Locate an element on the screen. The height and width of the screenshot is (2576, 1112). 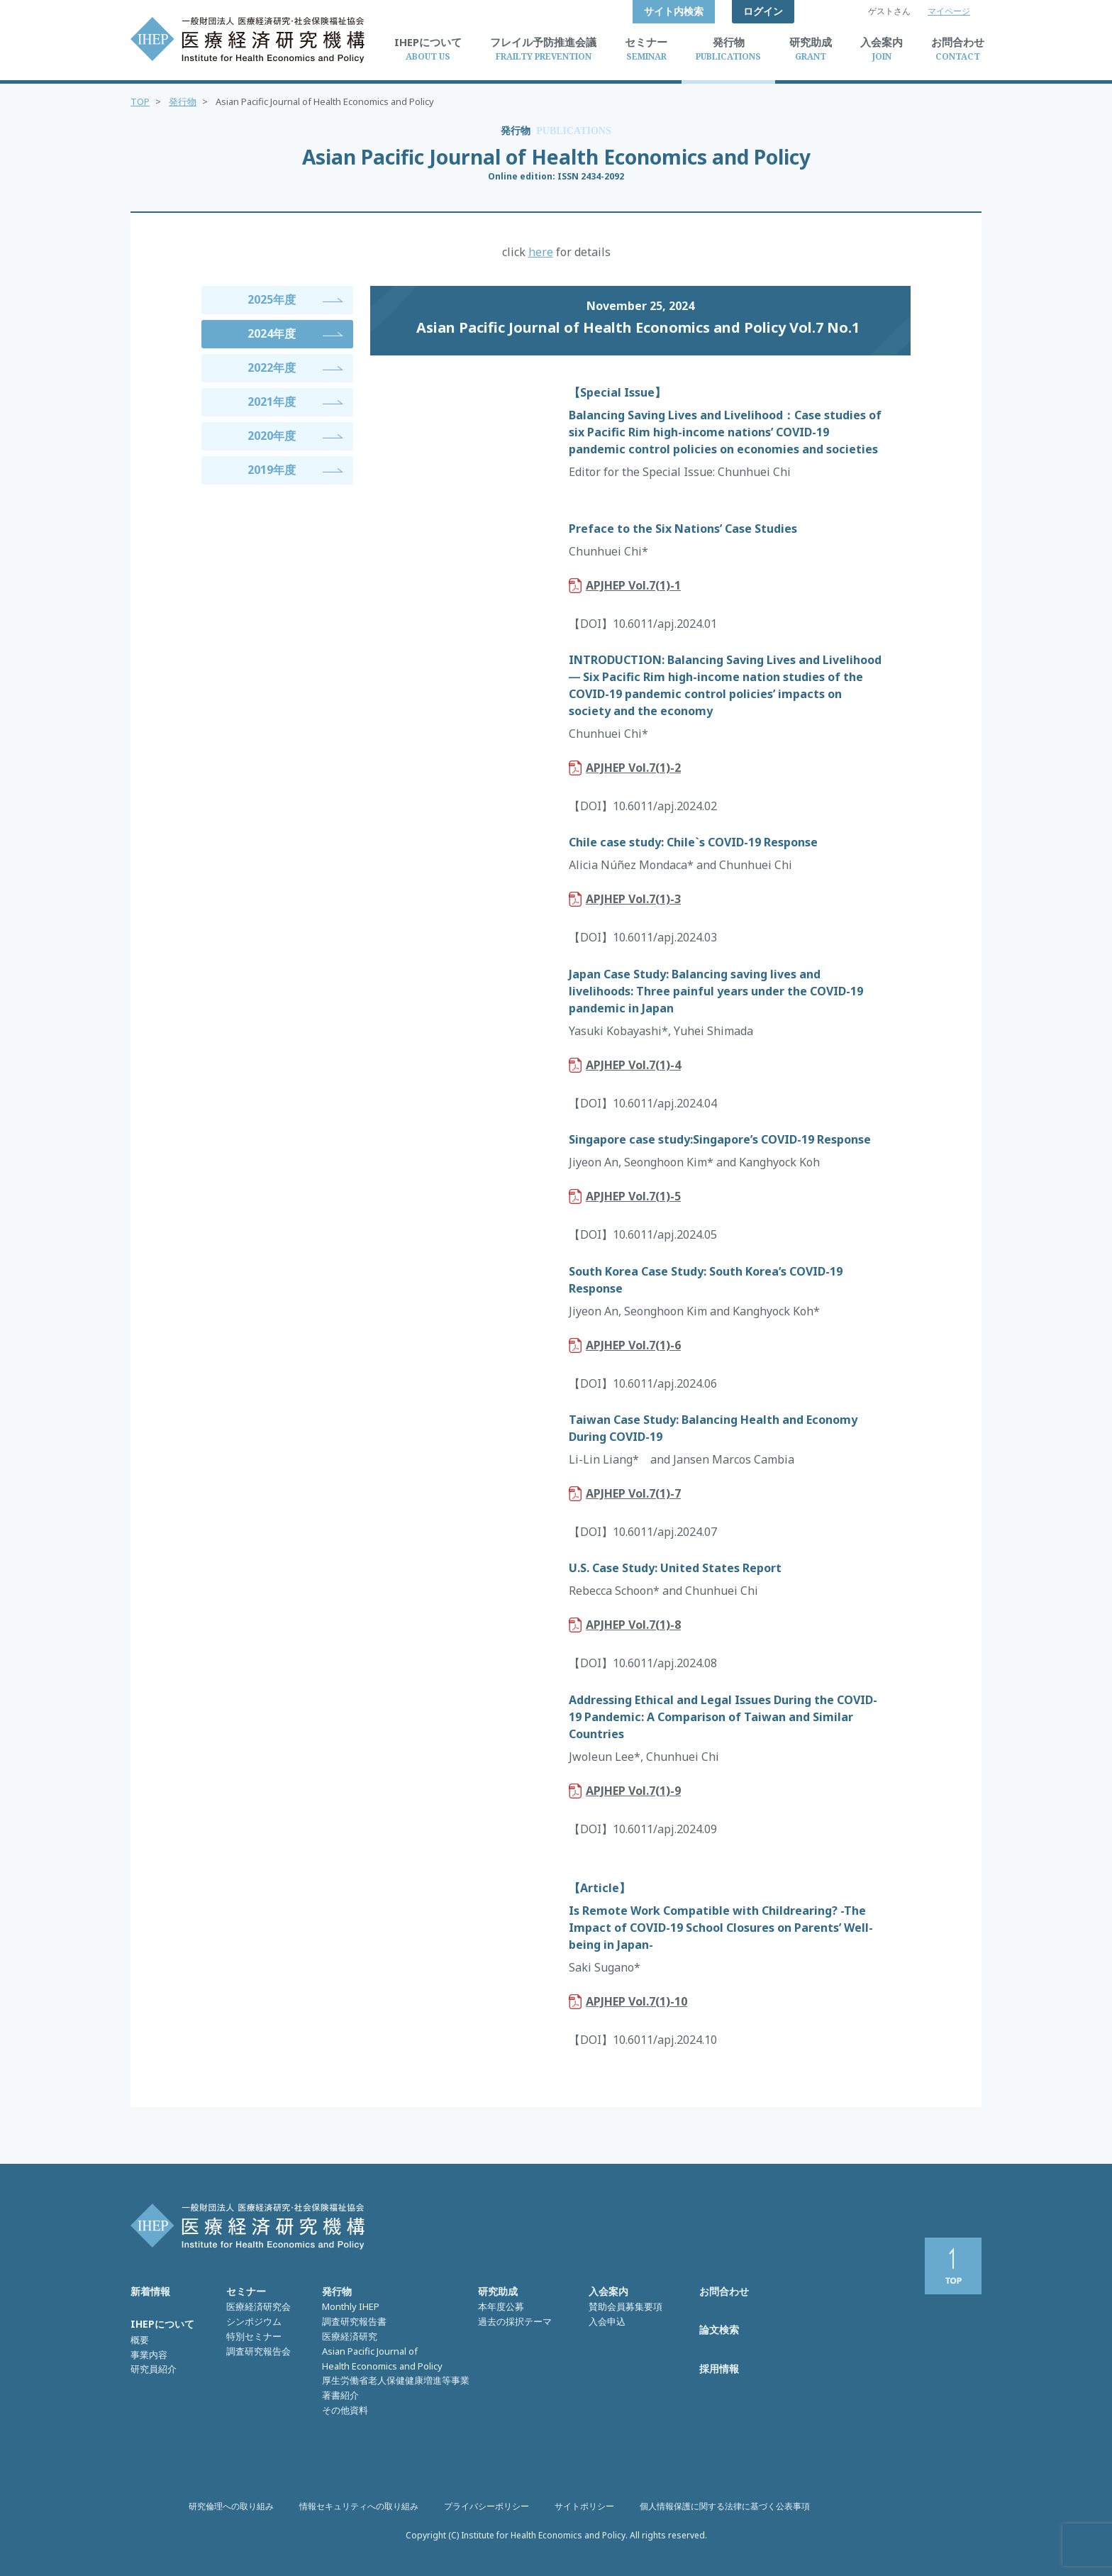
マイページ is located at coordinates (949, 11).